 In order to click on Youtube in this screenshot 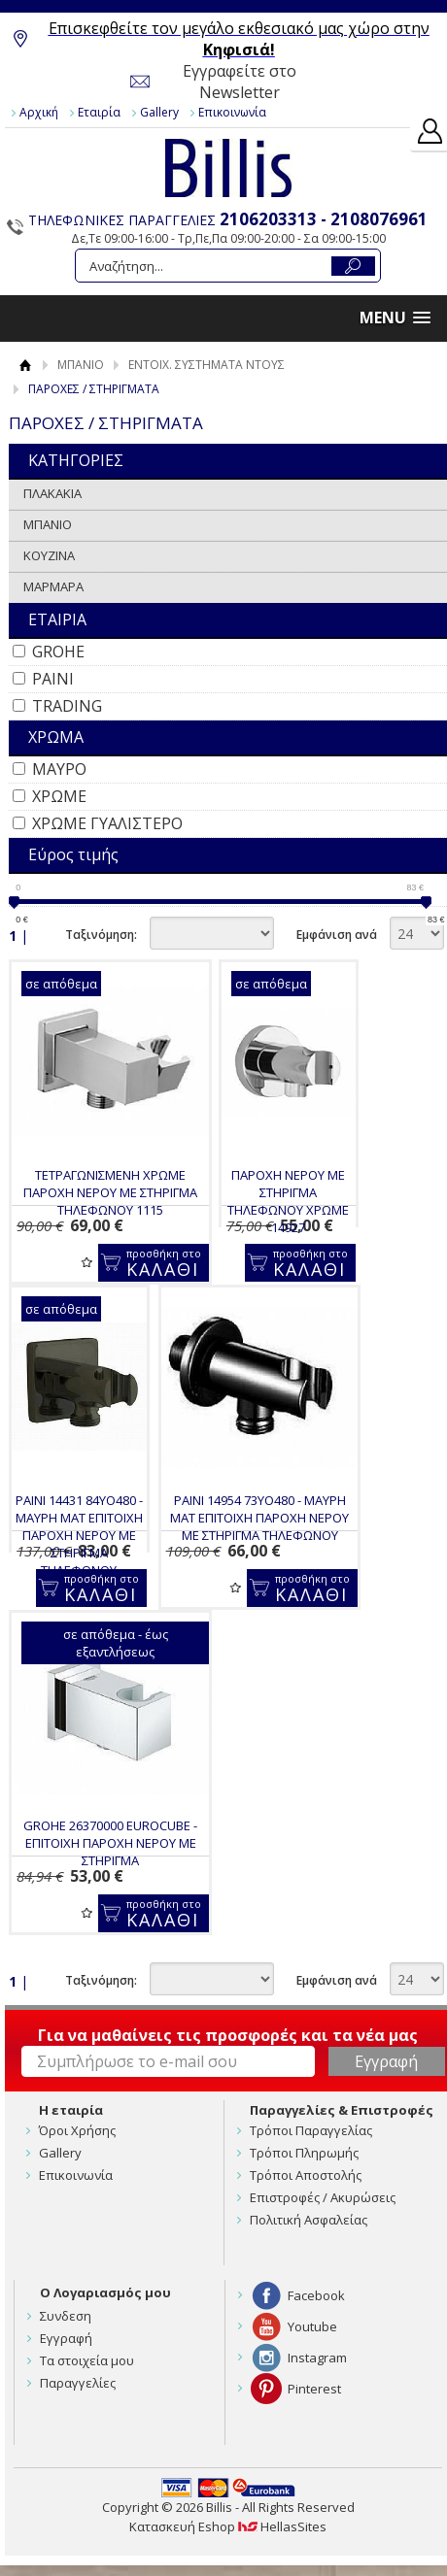, I will do `click(312, 2326)`.